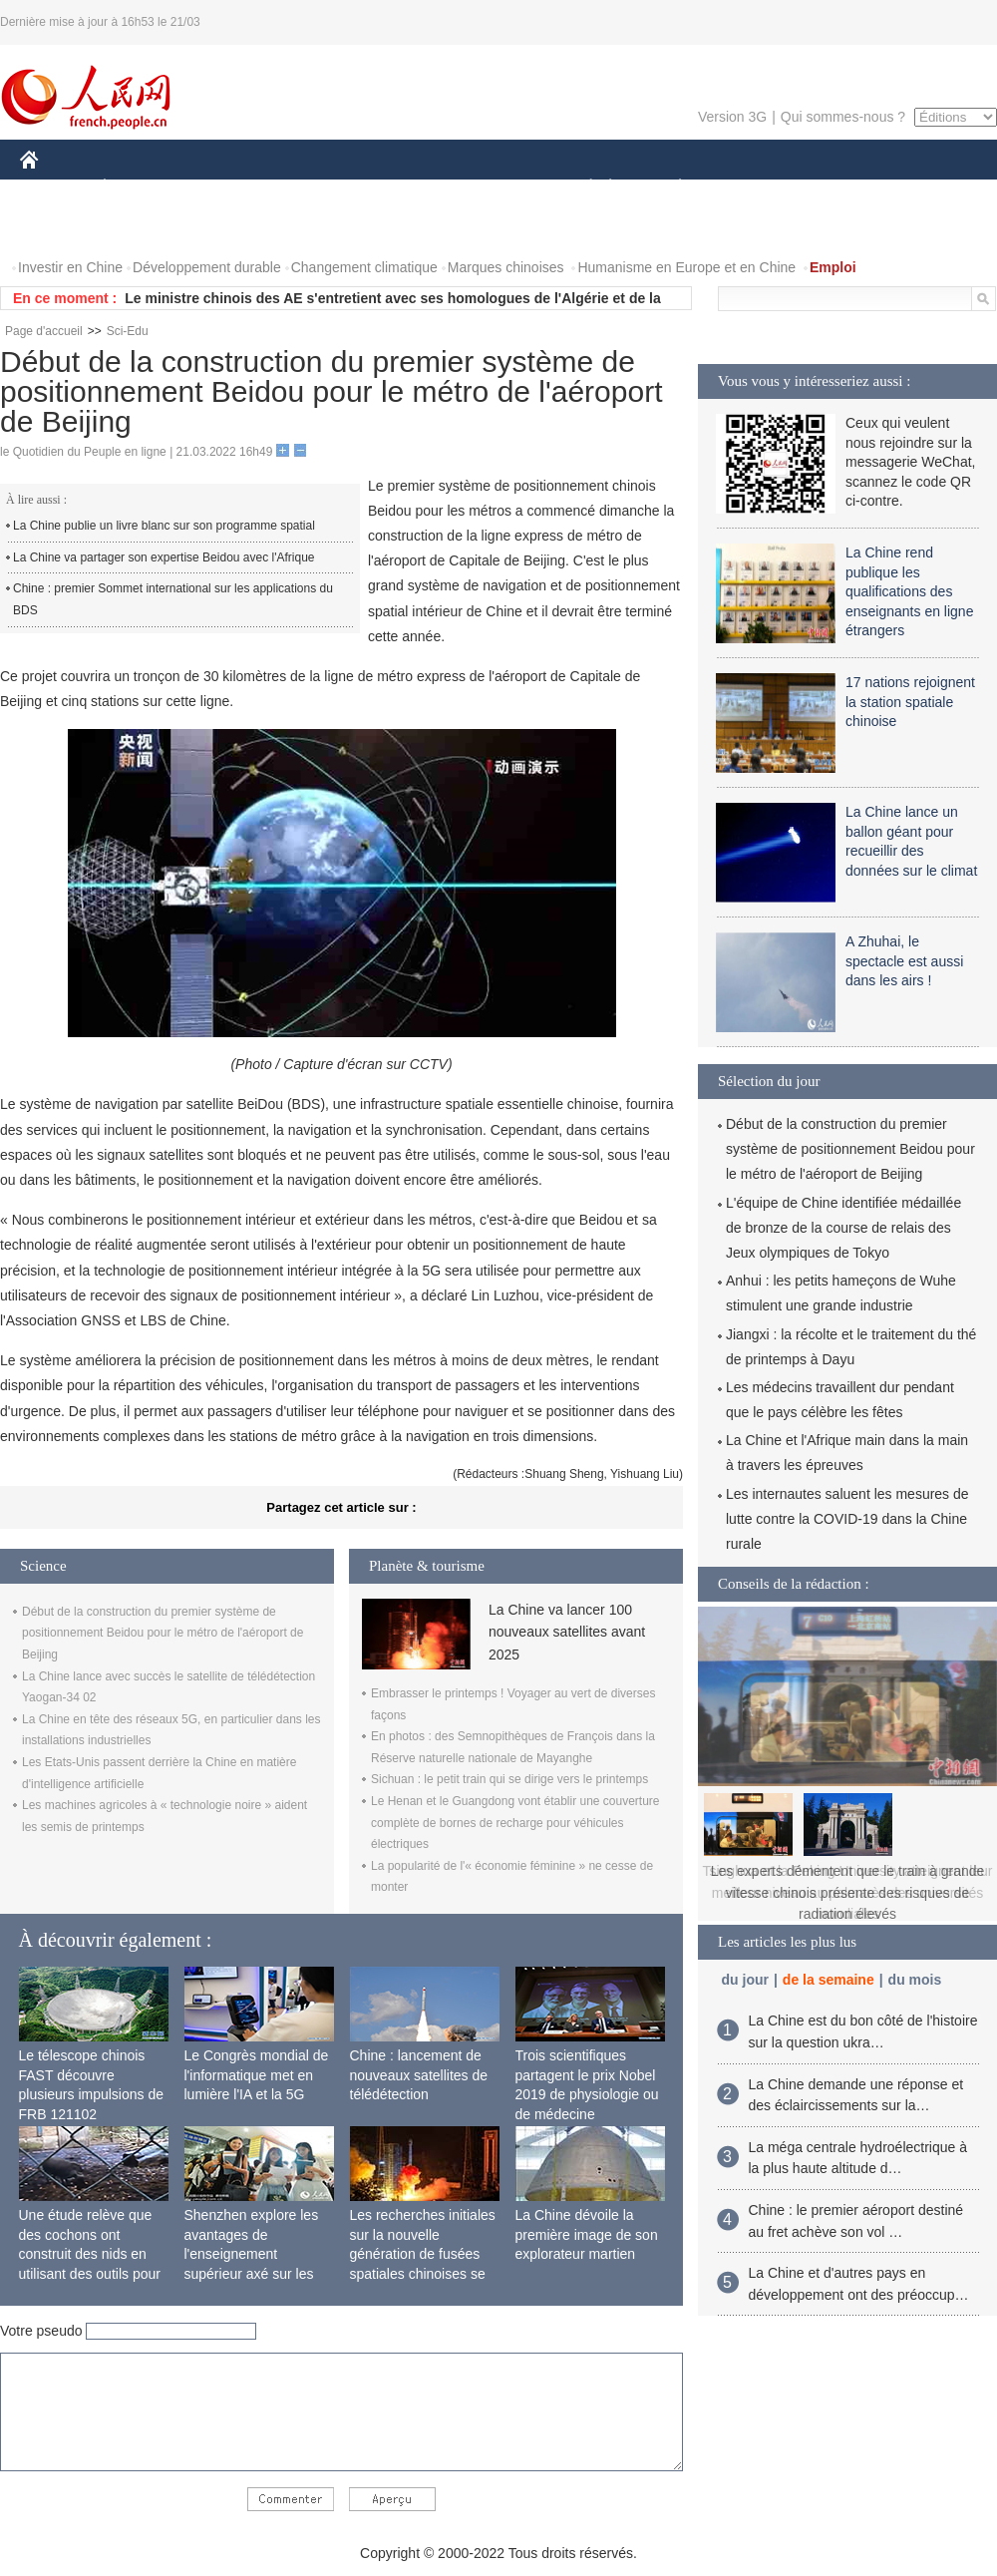 The height and width of the screenshot is (2576, 997). What do you see at coordinates (581, 188) in the screenshot?
I see `SOCIÉTÉ` at bounding box center [581, 188].